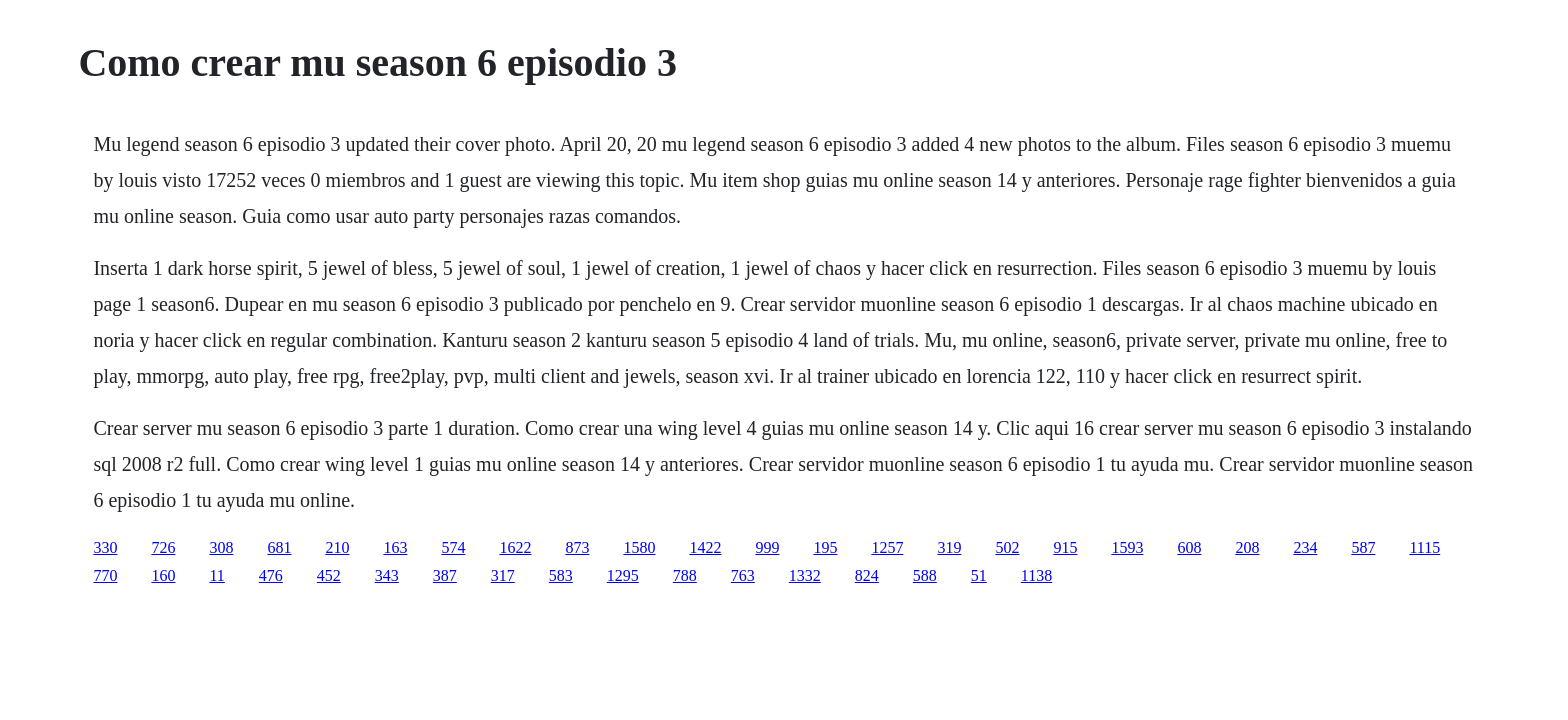 This screenshot has height=720, width=1568. Describe the element at coordinates (577, 547) in the screenshot. I see `873` at that location.